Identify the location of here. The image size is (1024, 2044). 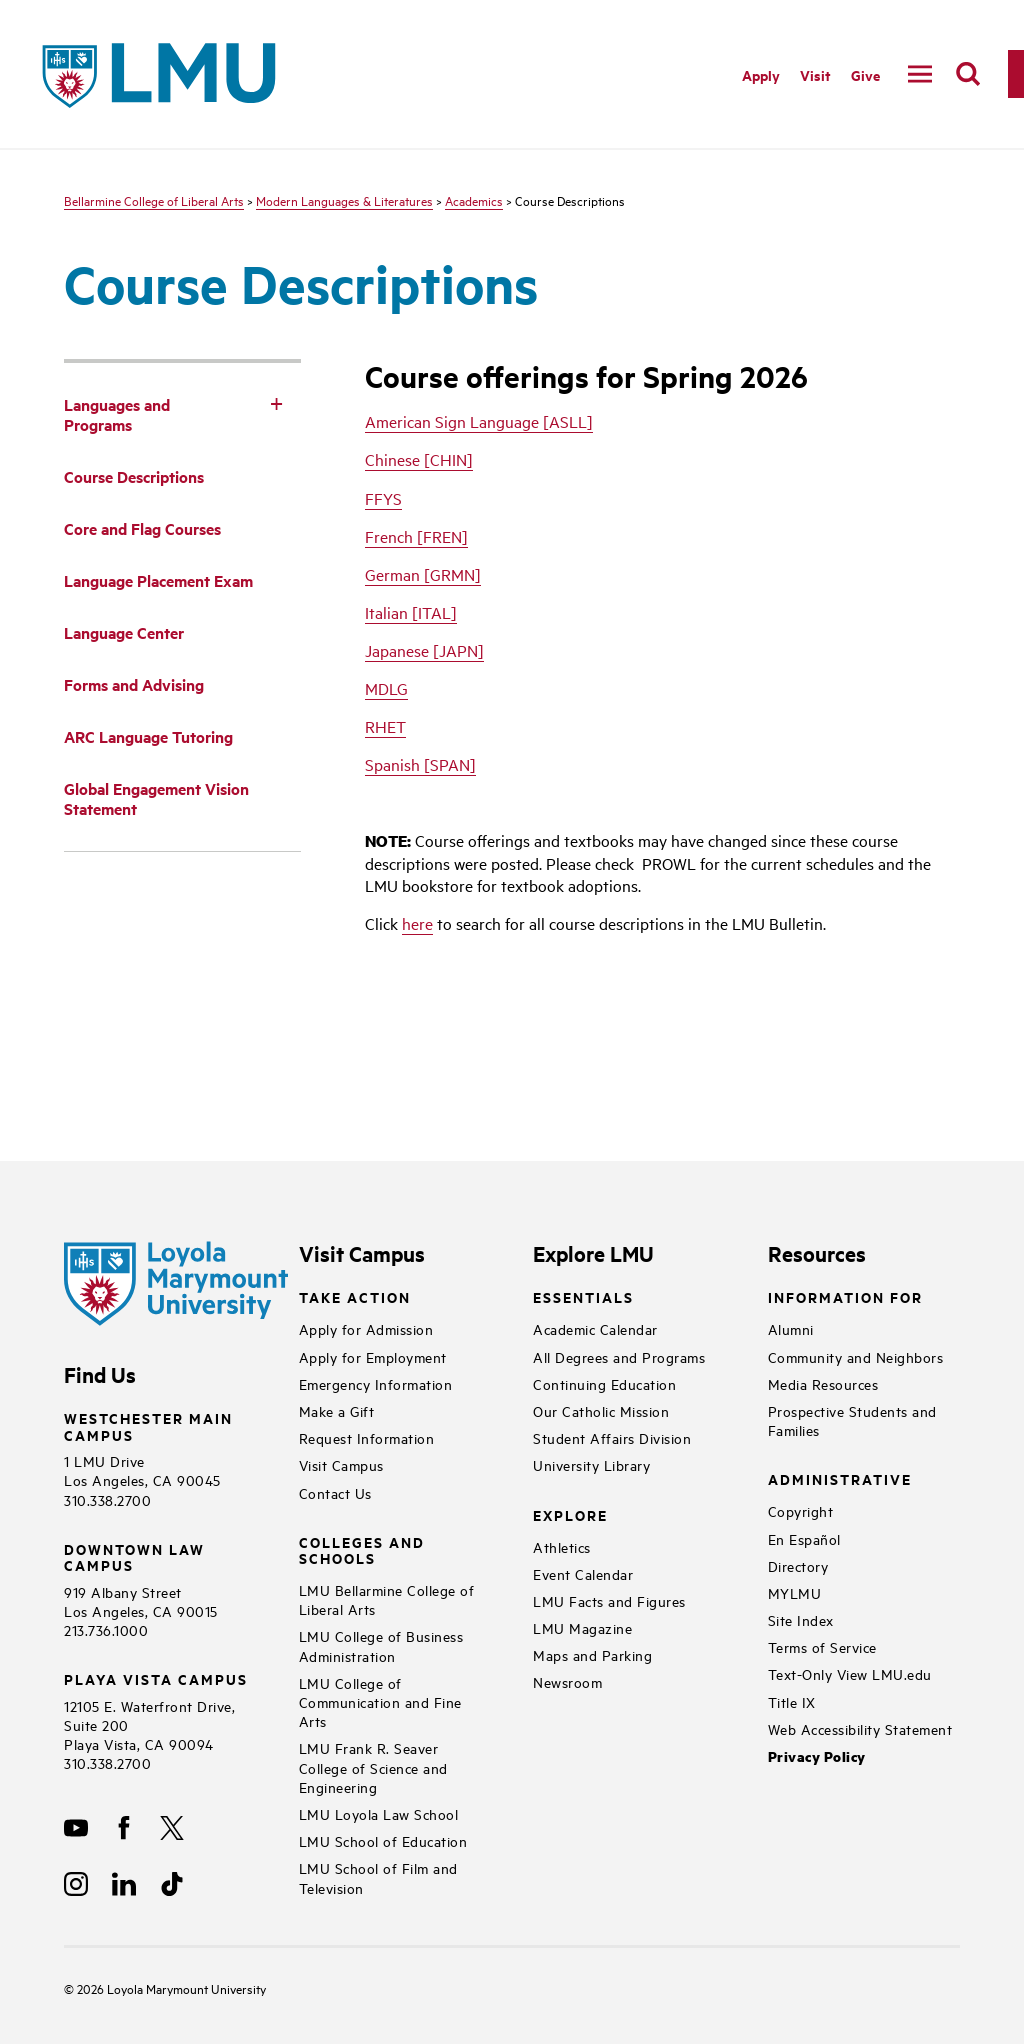
(417, 923).